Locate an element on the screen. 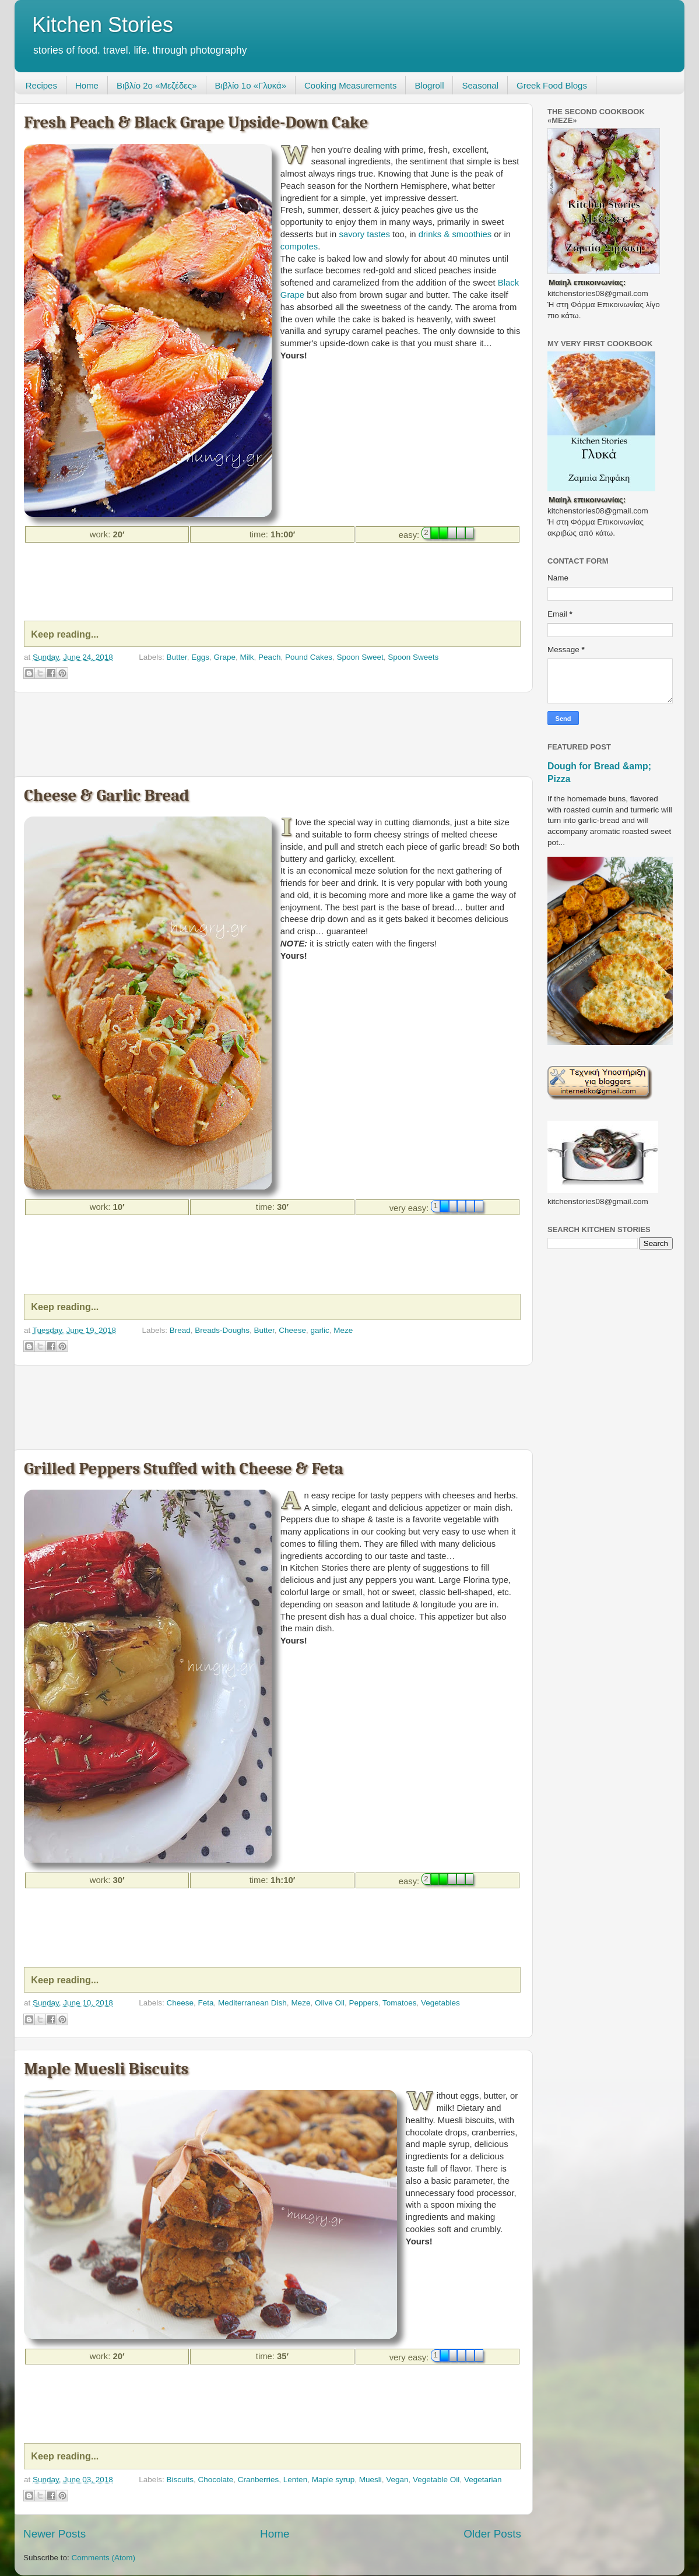  Biscuits is located at coordinates (180, 2479).